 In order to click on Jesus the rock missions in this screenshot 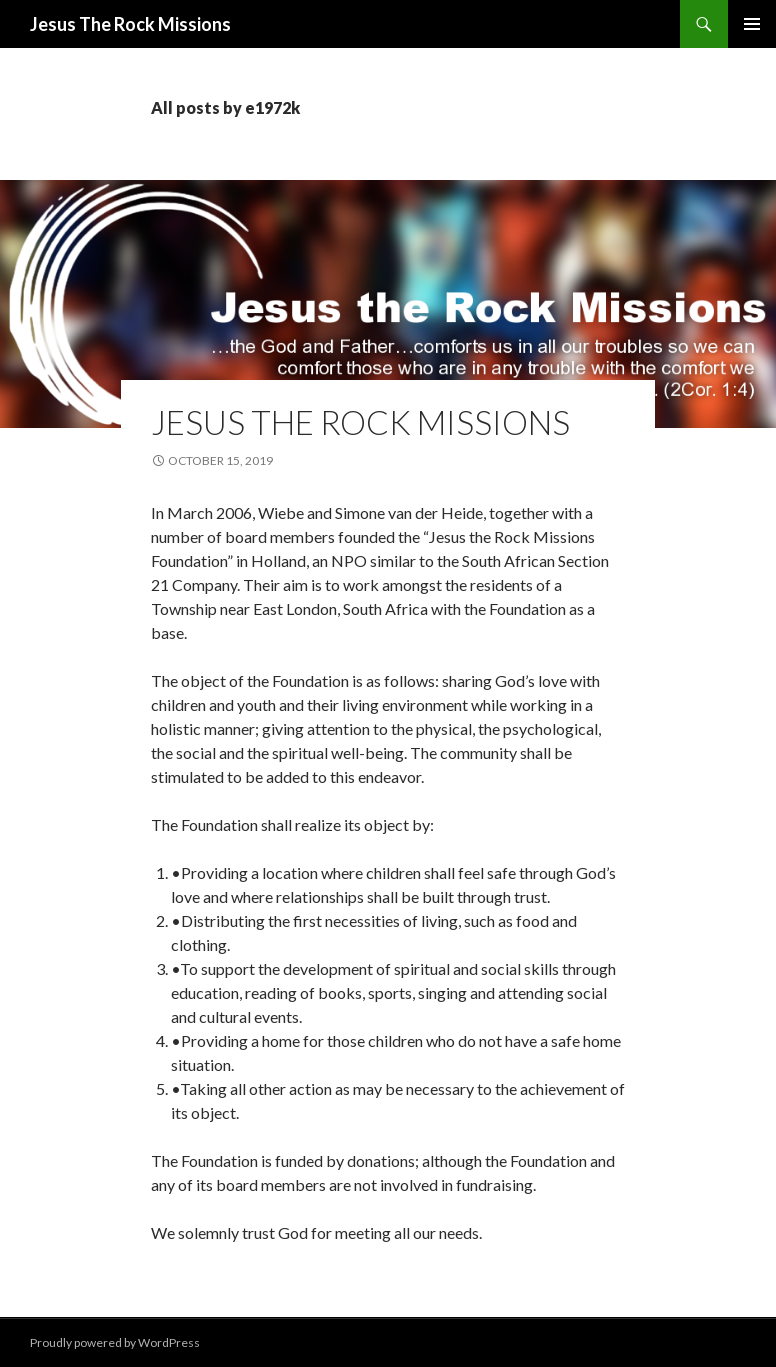, I will do `click(360, 422)`.